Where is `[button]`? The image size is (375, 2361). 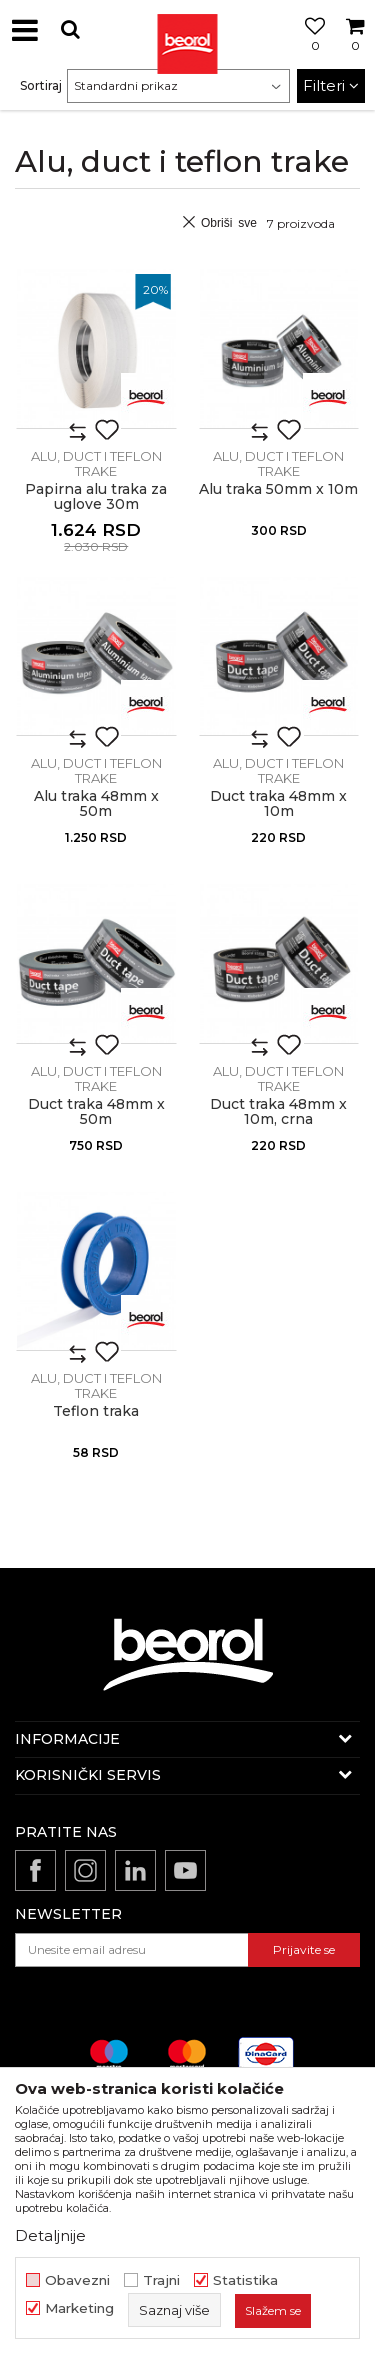
[button] is located at coordinates (70, 29).